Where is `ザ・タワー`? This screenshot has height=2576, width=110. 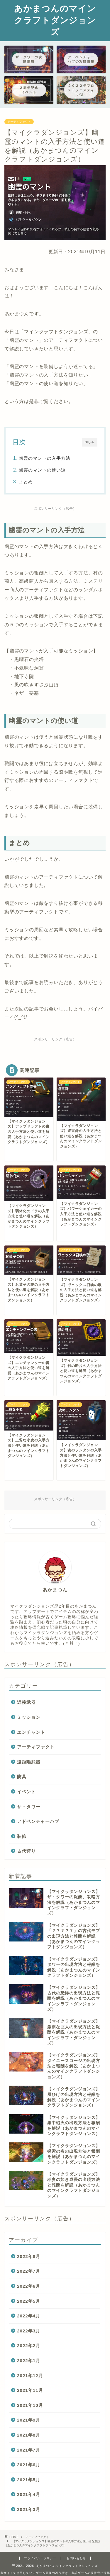
ザ・タワー is located at coordinates (28, 1806).